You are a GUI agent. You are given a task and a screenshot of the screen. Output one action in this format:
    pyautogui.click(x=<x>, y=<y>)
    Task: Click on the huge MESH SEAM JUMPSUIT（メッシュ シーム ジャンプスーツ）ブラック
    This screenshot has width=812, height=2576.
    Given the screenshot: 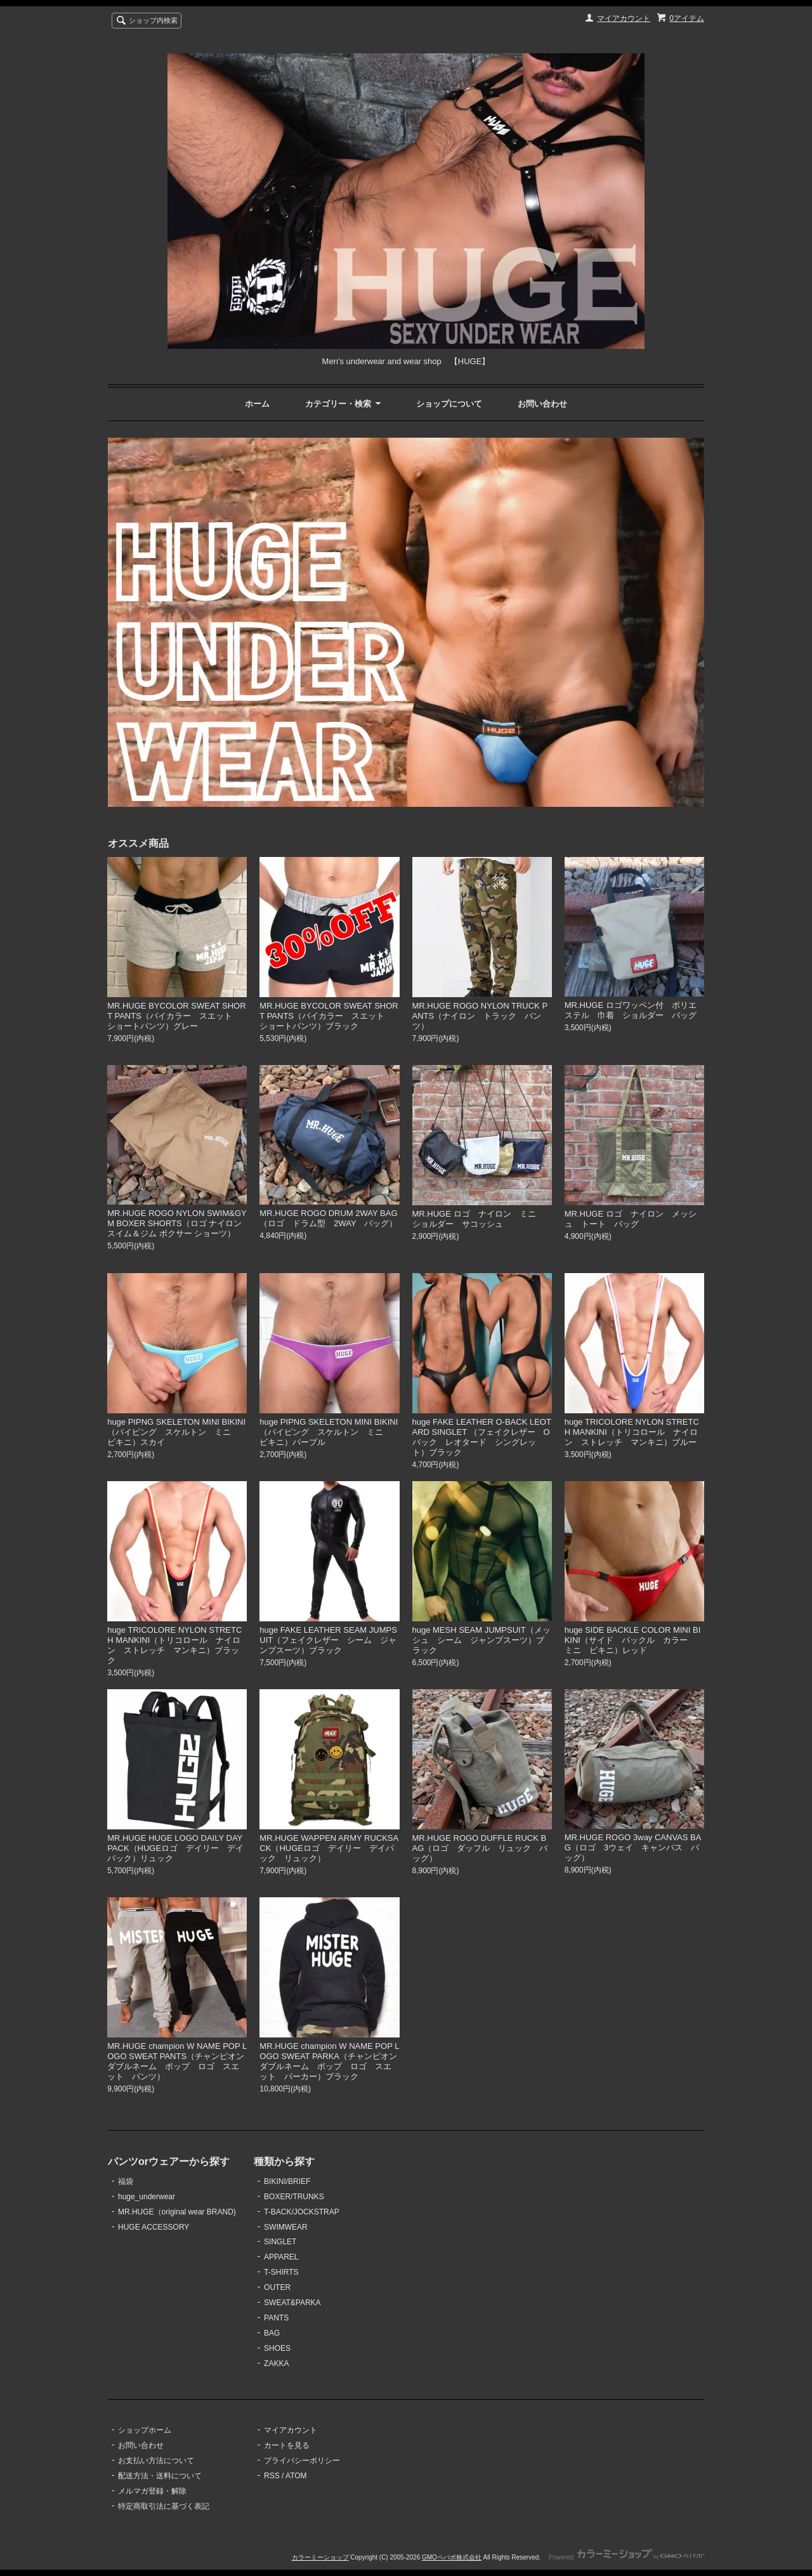 What is the action you would take?
    pyautogui.click(x=481, y=1640)
    